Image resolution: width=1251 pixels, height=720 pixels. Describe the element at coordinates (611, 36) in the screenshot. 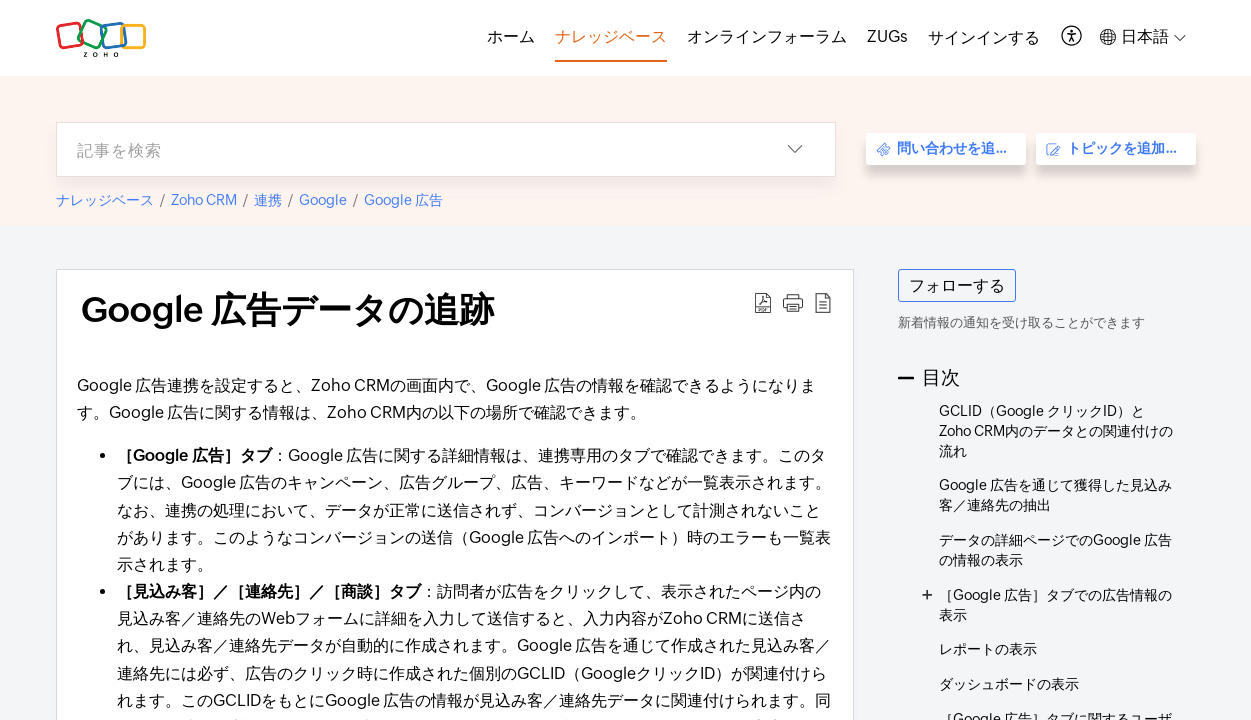

I see `ナレッジベース [tab]` at that location.